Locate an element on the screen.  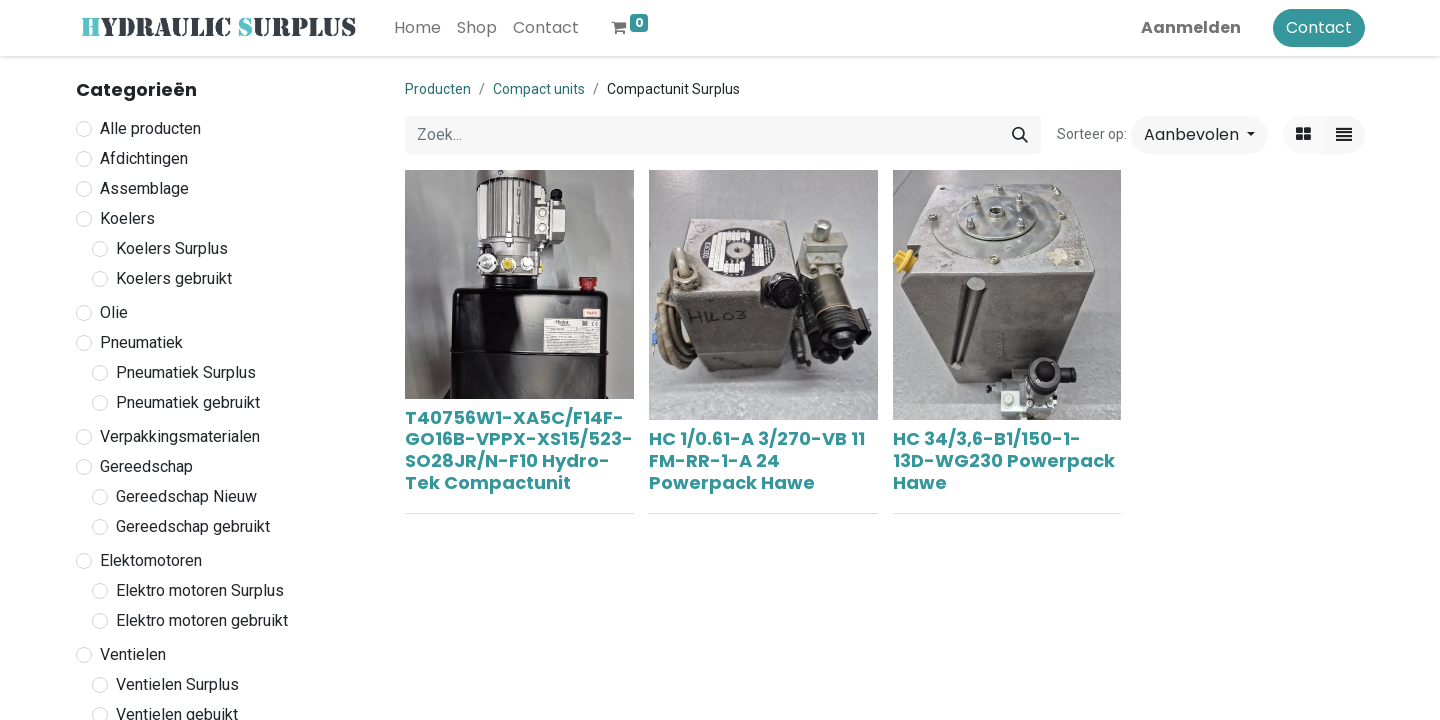
Elektomotoren is located at coordinates (151, 560).